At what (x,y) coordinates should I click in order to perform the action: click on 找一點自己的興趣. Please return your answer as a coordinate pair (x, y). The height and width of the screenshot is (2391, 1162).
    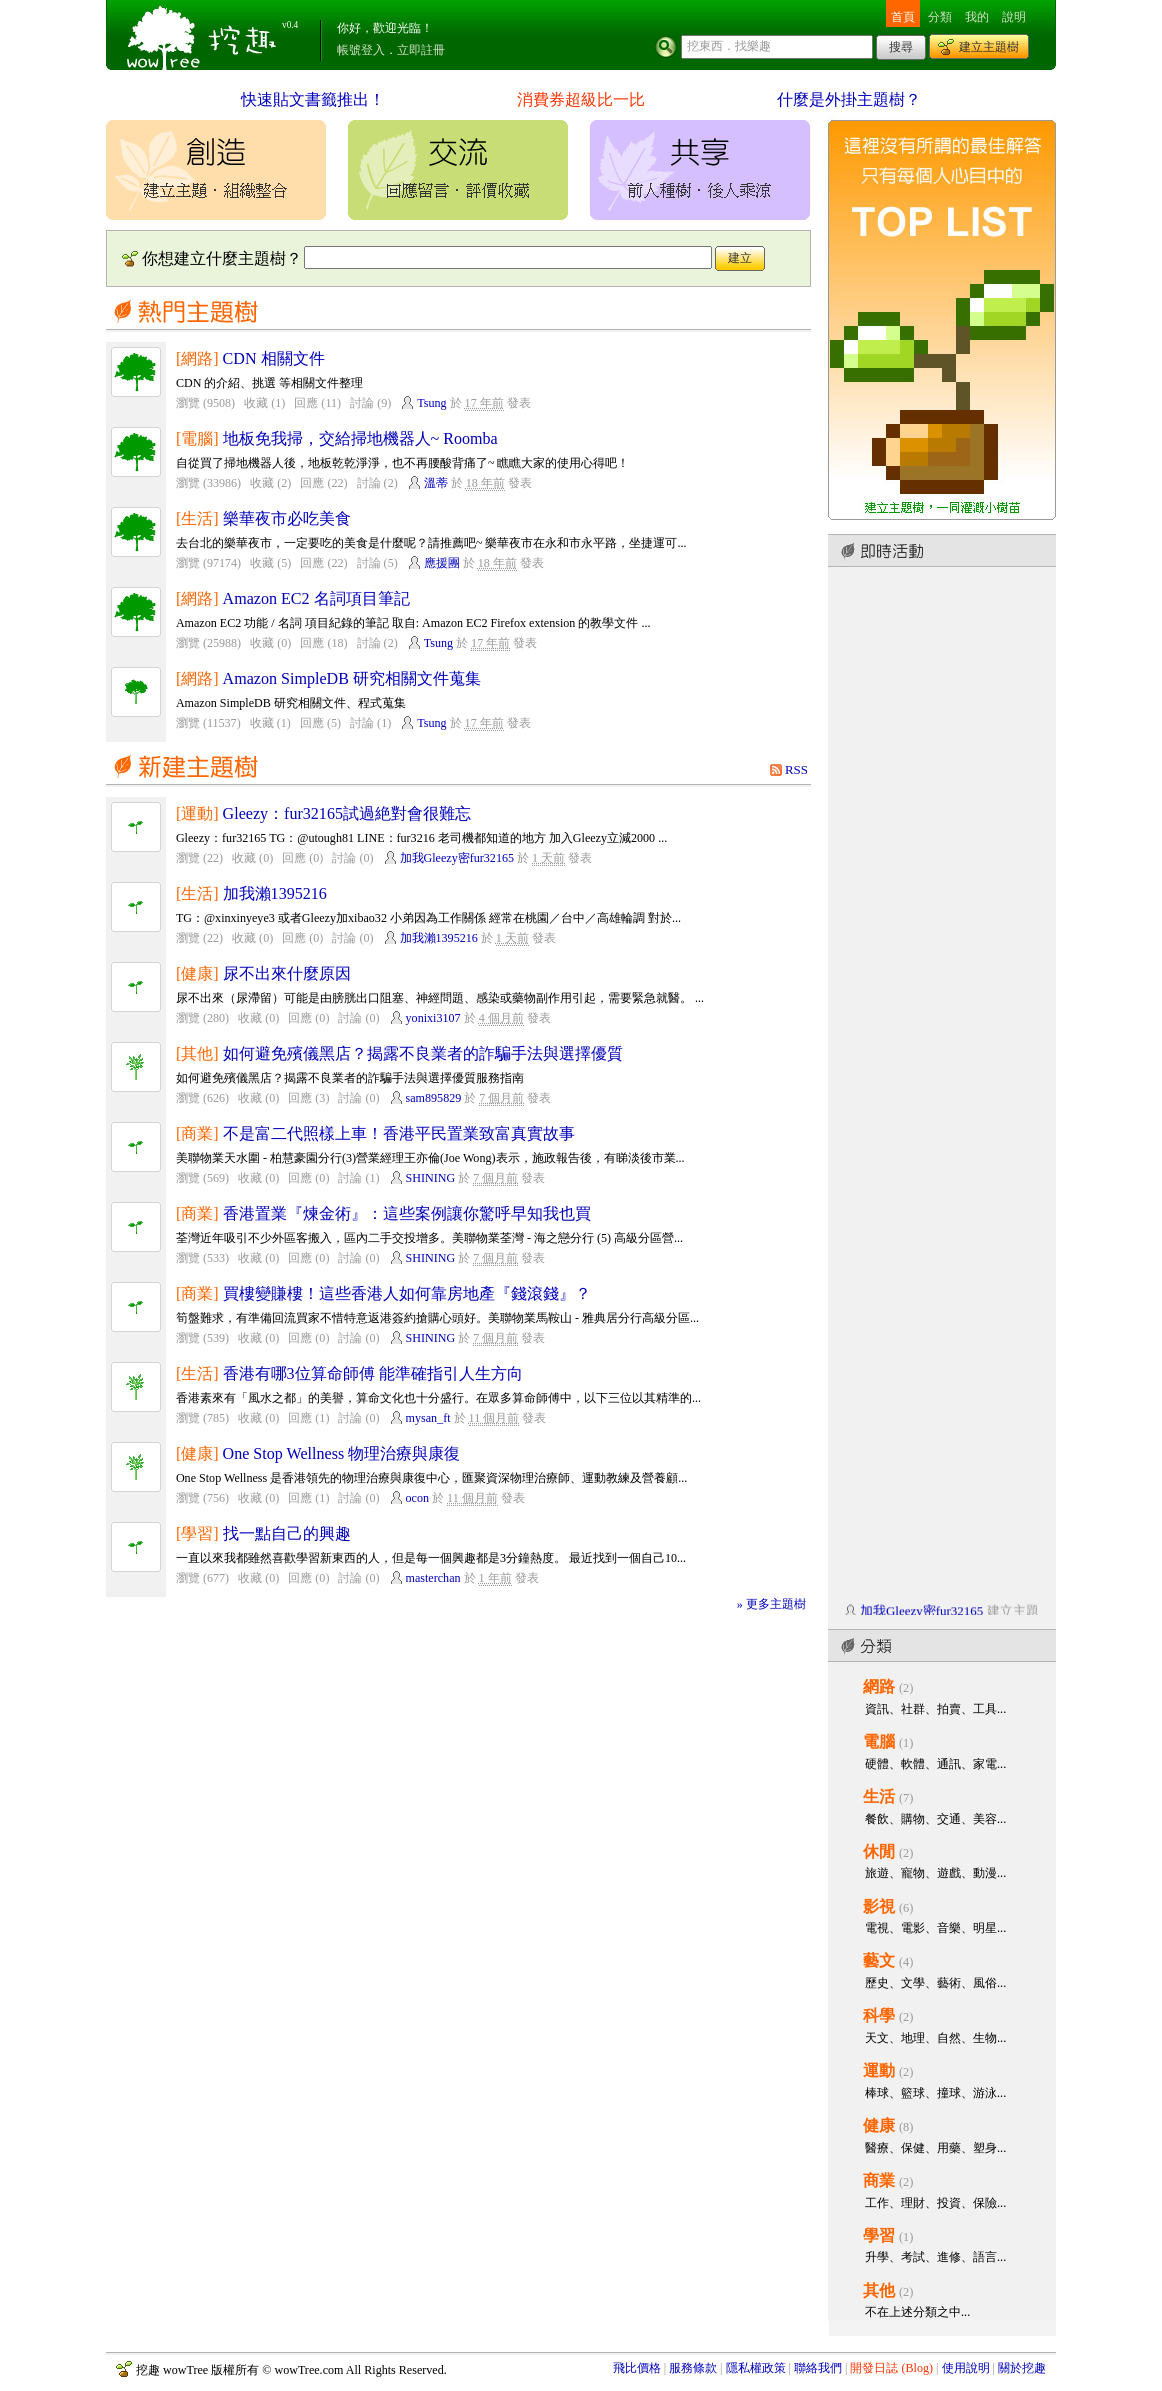
    Looking at the image, I should click on (287, 1533).